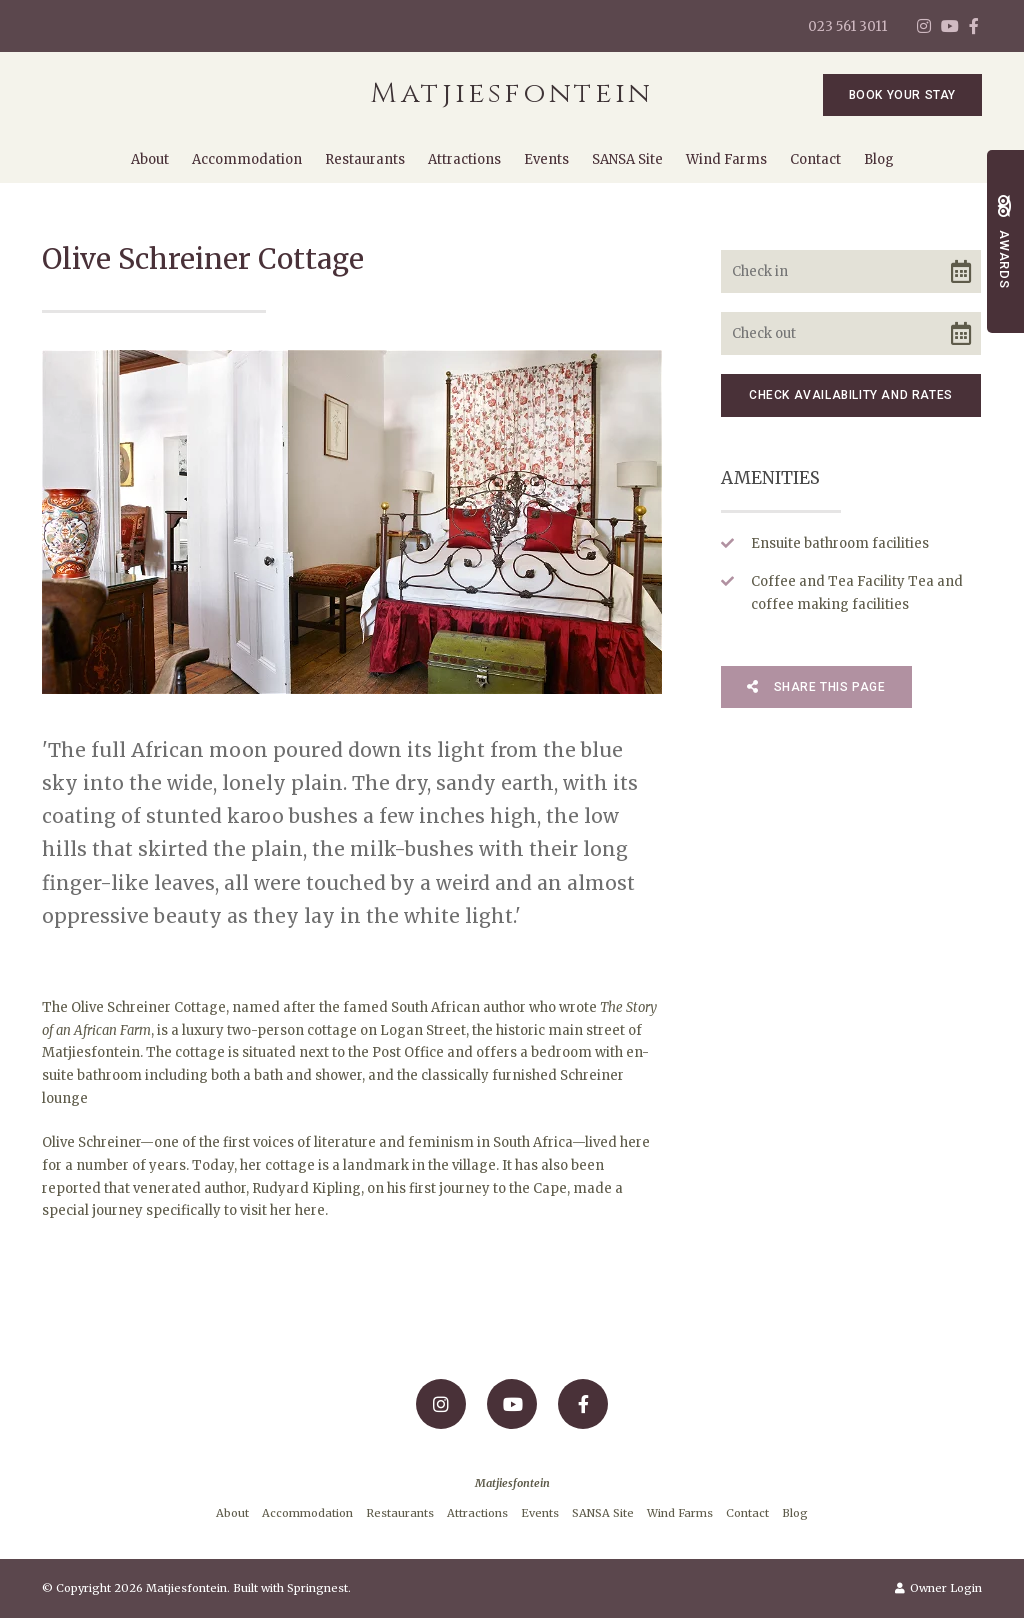 This screenshot has height=1618, width=1024. What do you see at coordinates (365, 159) in the screenshot?
I see `Restaurants` at bounding box center [365, 159].